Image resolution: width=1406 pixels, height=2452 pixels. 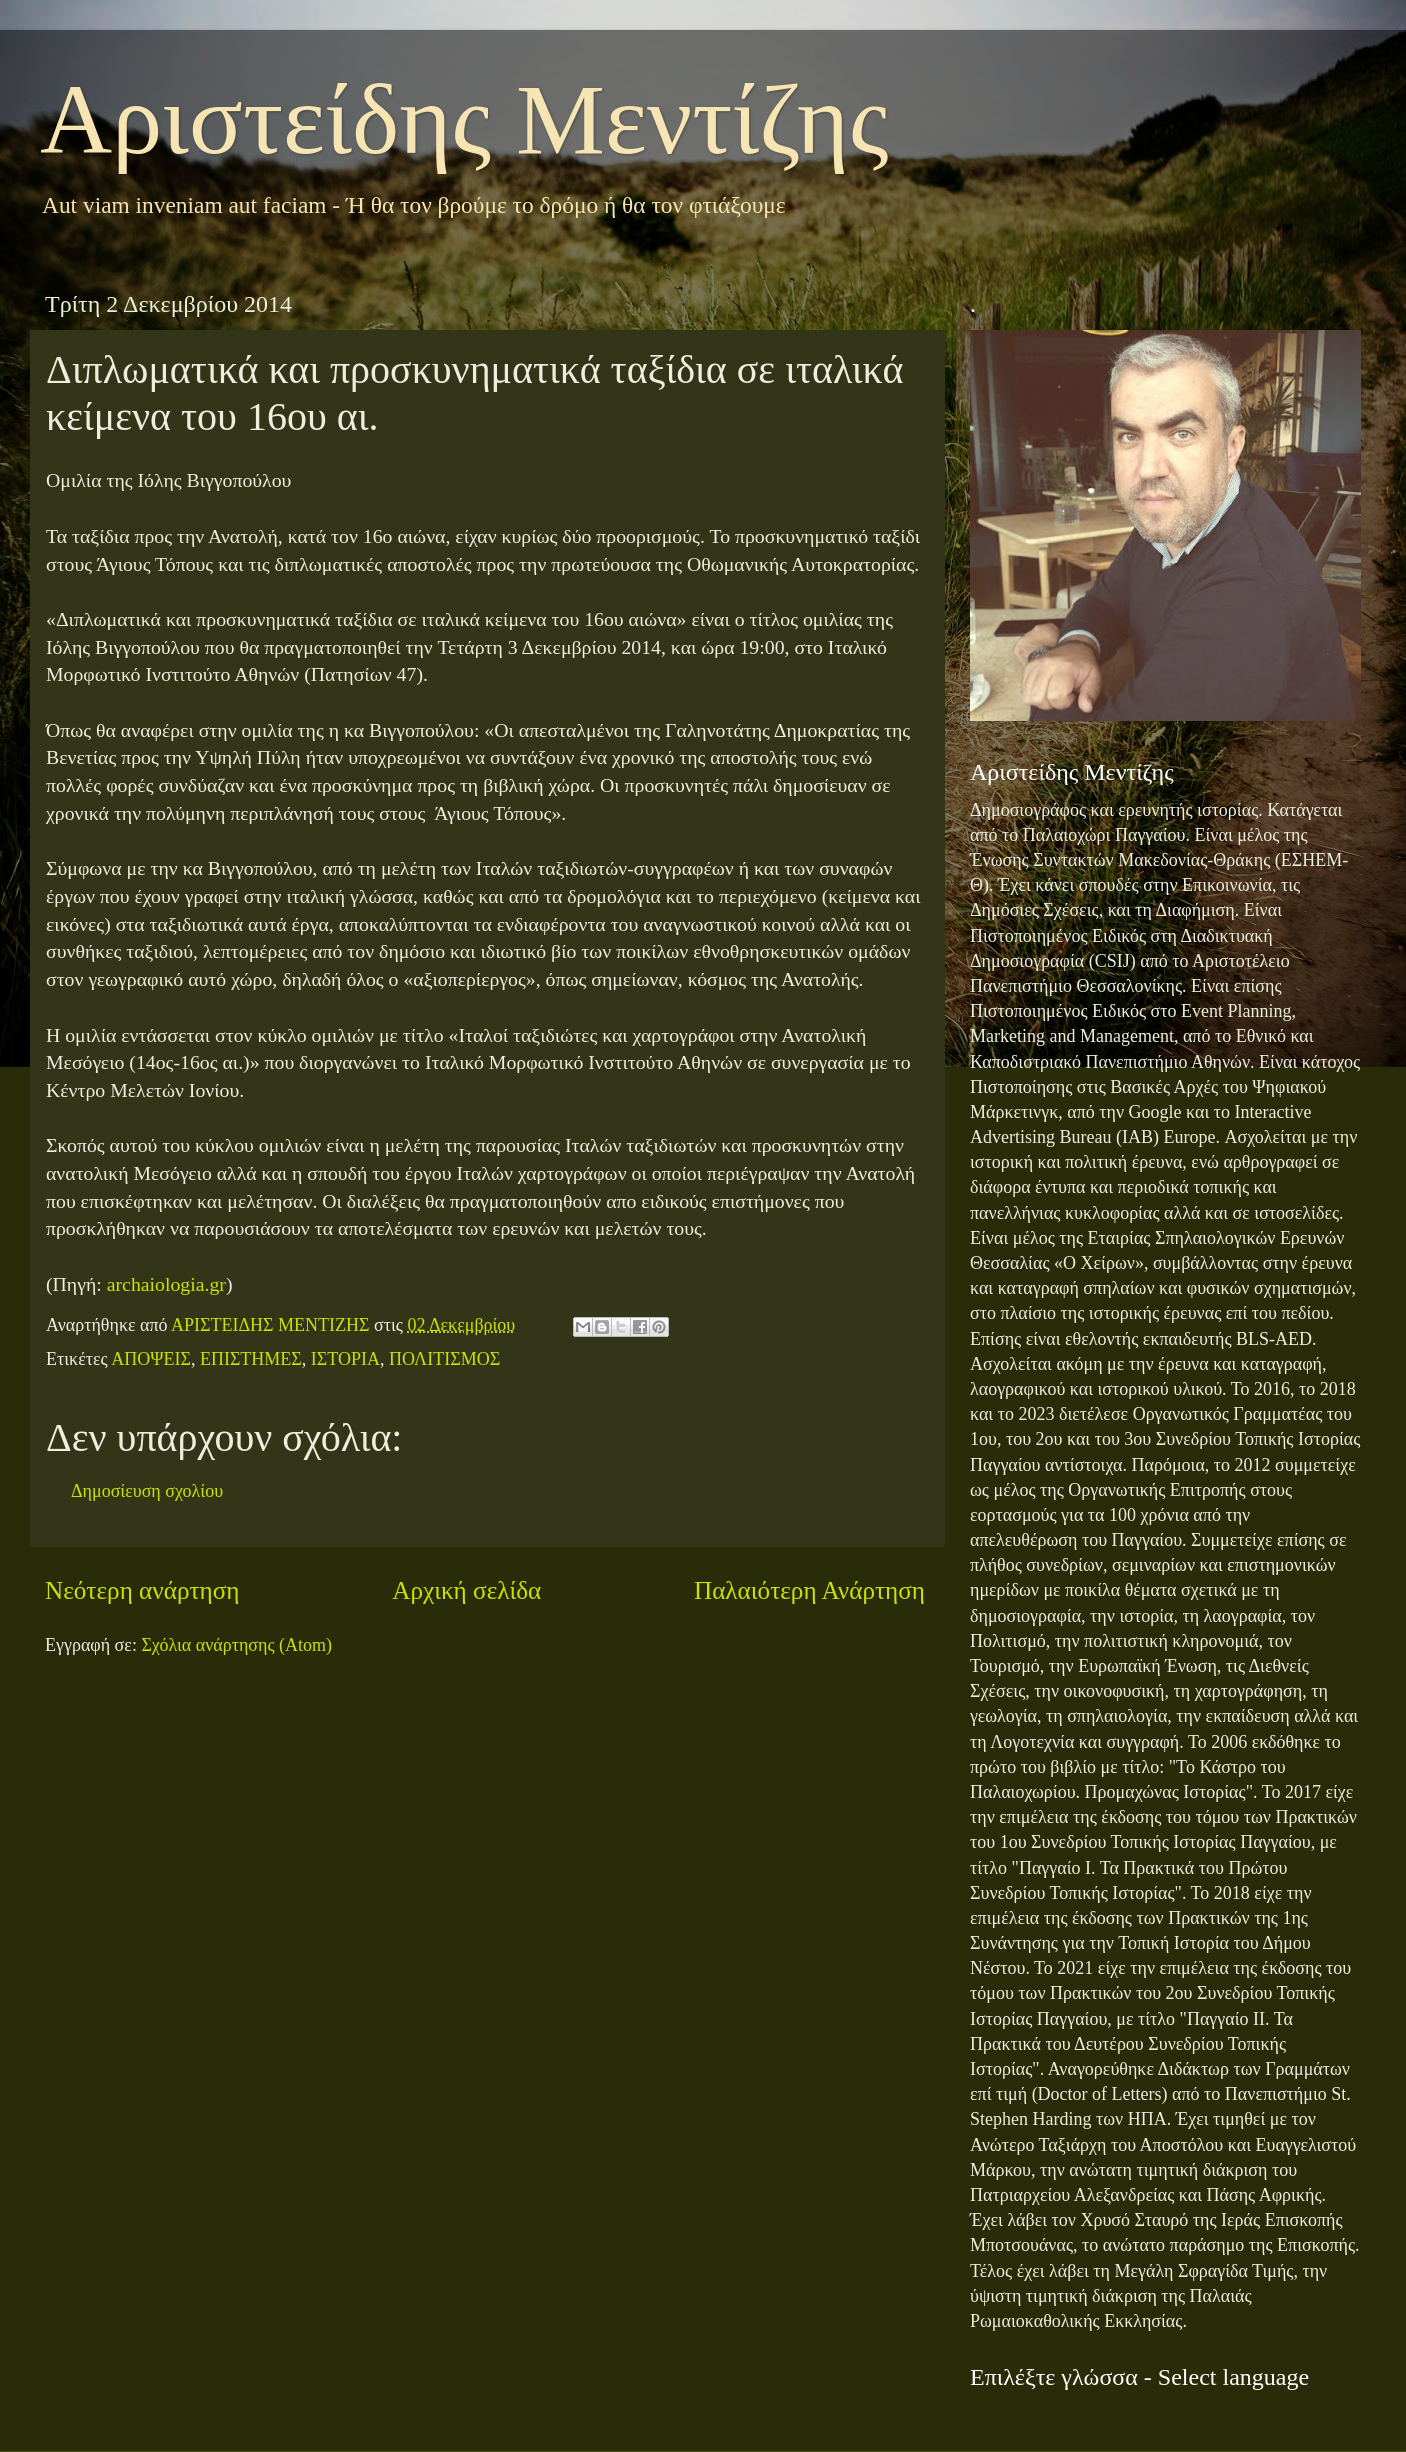 What do you see at coordinates (444, 1359) in the screenshot?
I see `ΠΟΛΙΤΙΣΜΟΣ` at bounding box center [444, 1359].